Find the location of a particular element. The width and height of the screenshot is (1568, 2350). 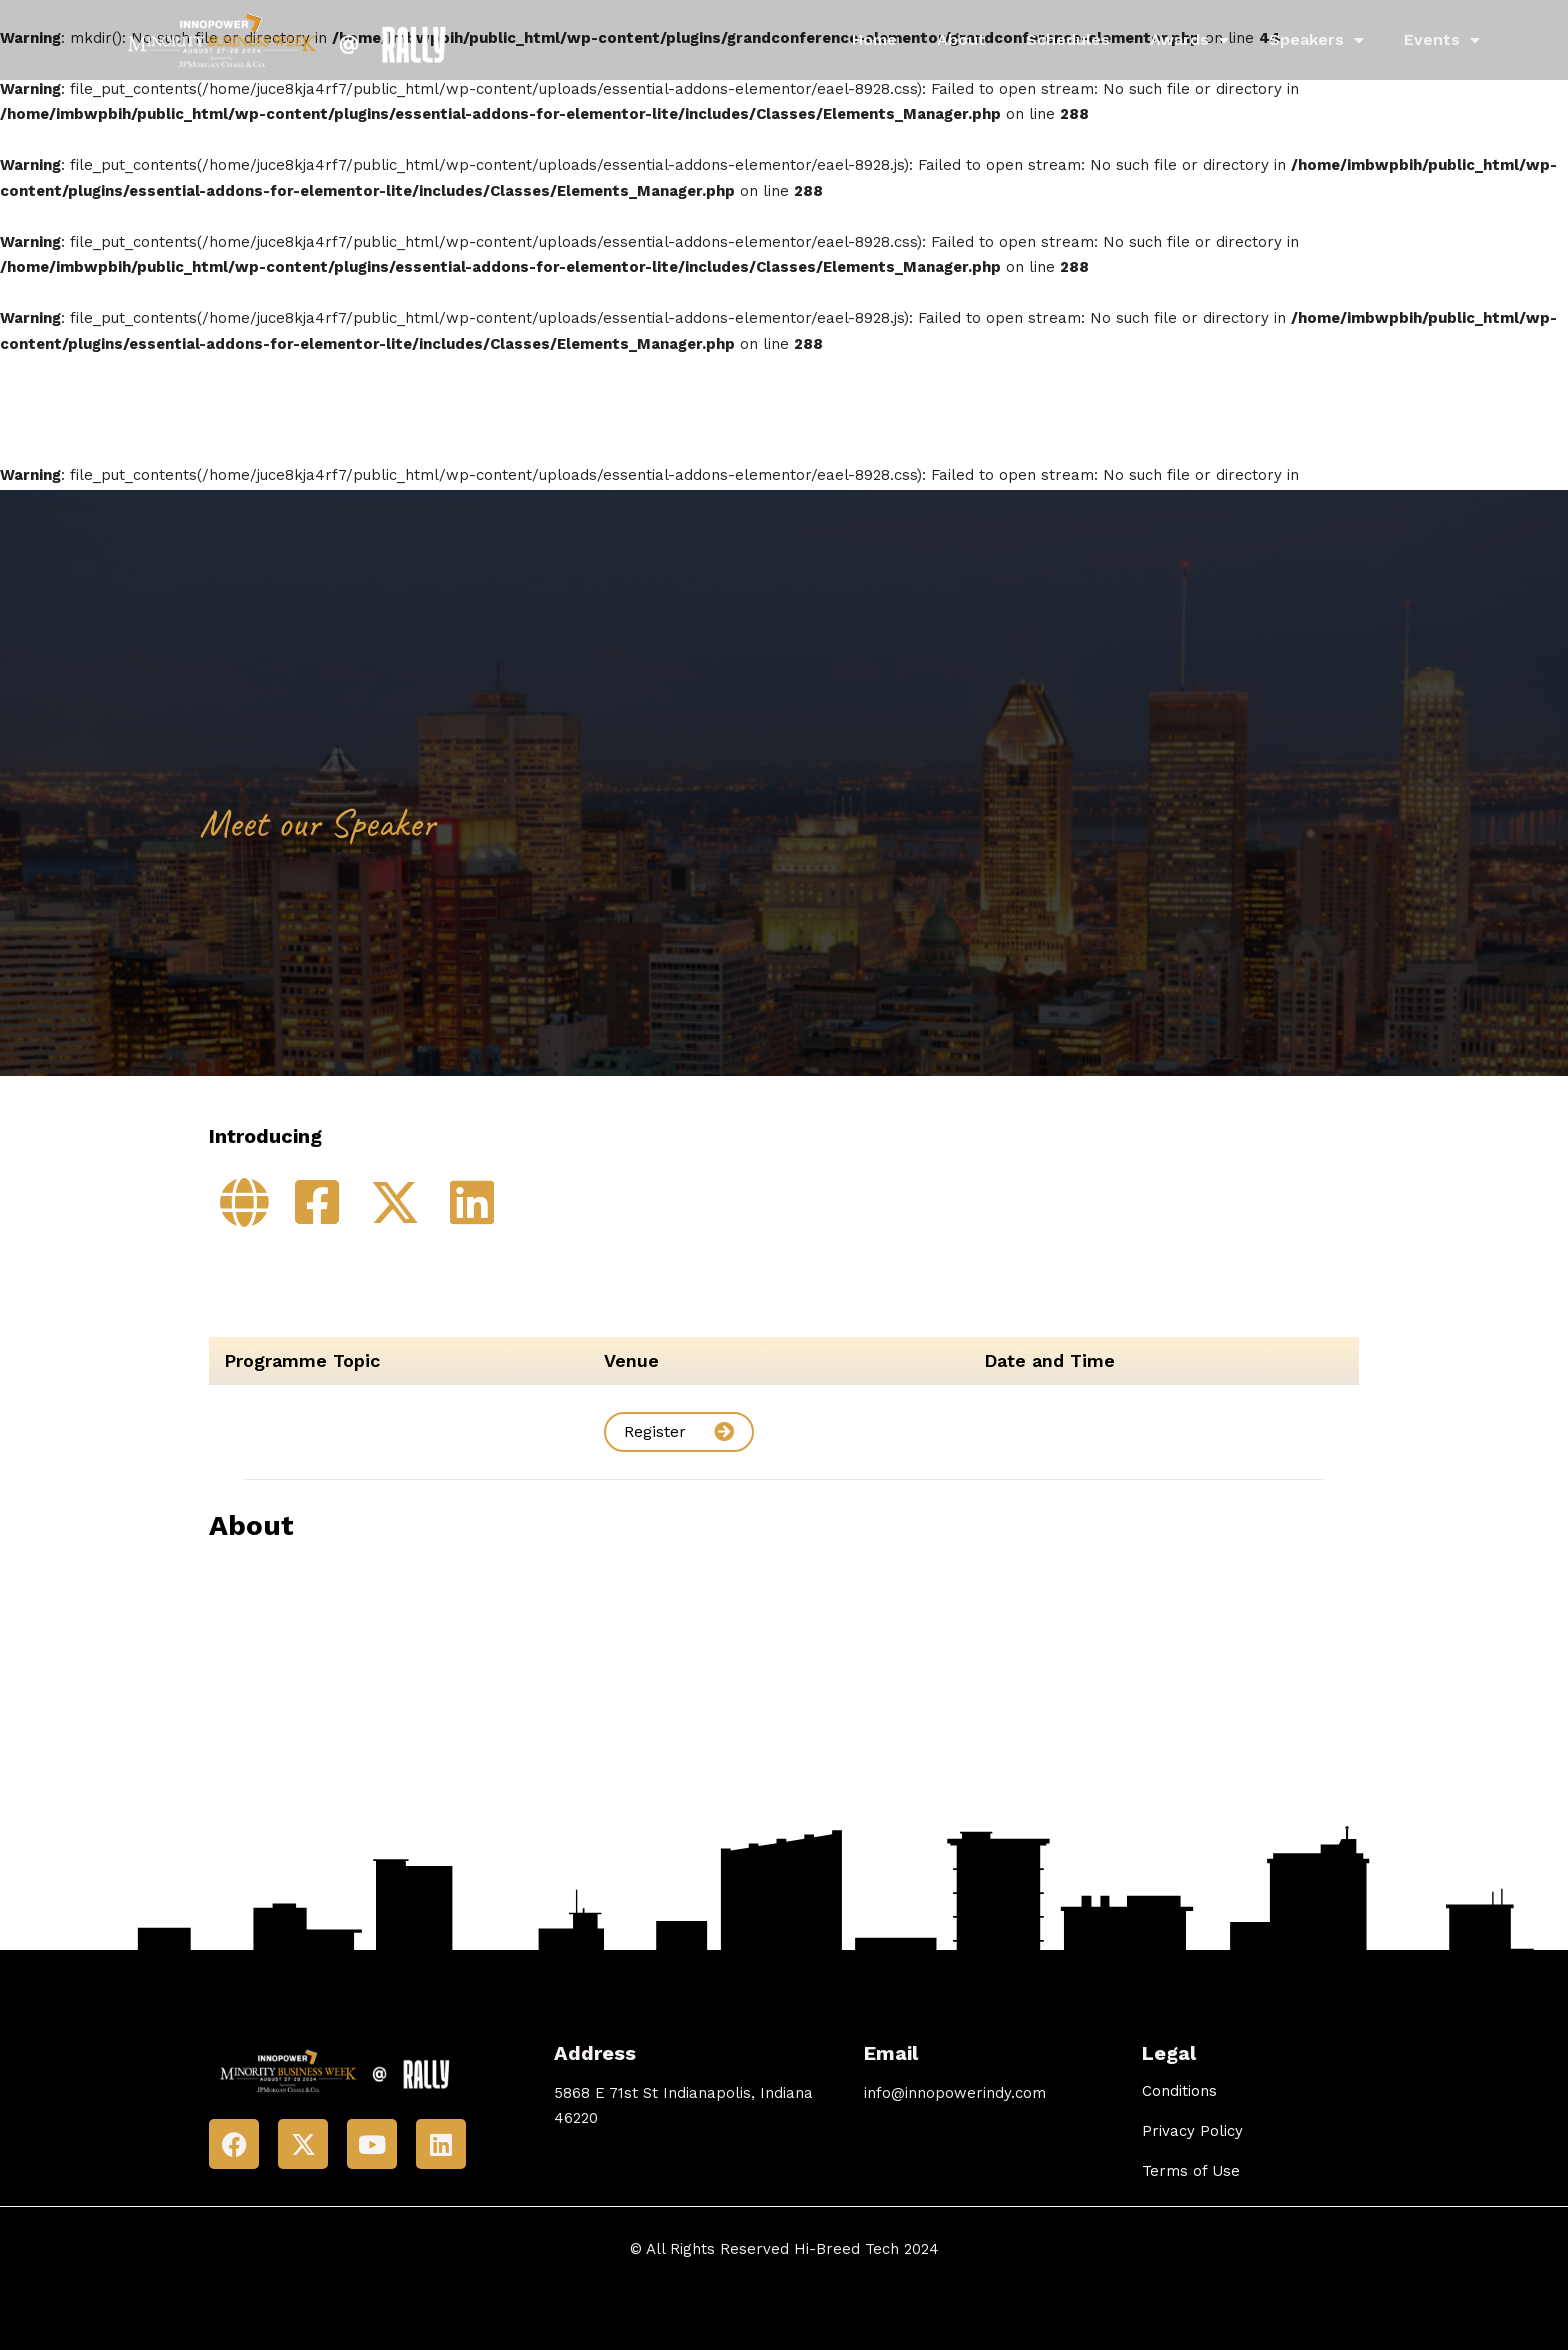

Privacy Policy is located at coordinates (1192, 2131).